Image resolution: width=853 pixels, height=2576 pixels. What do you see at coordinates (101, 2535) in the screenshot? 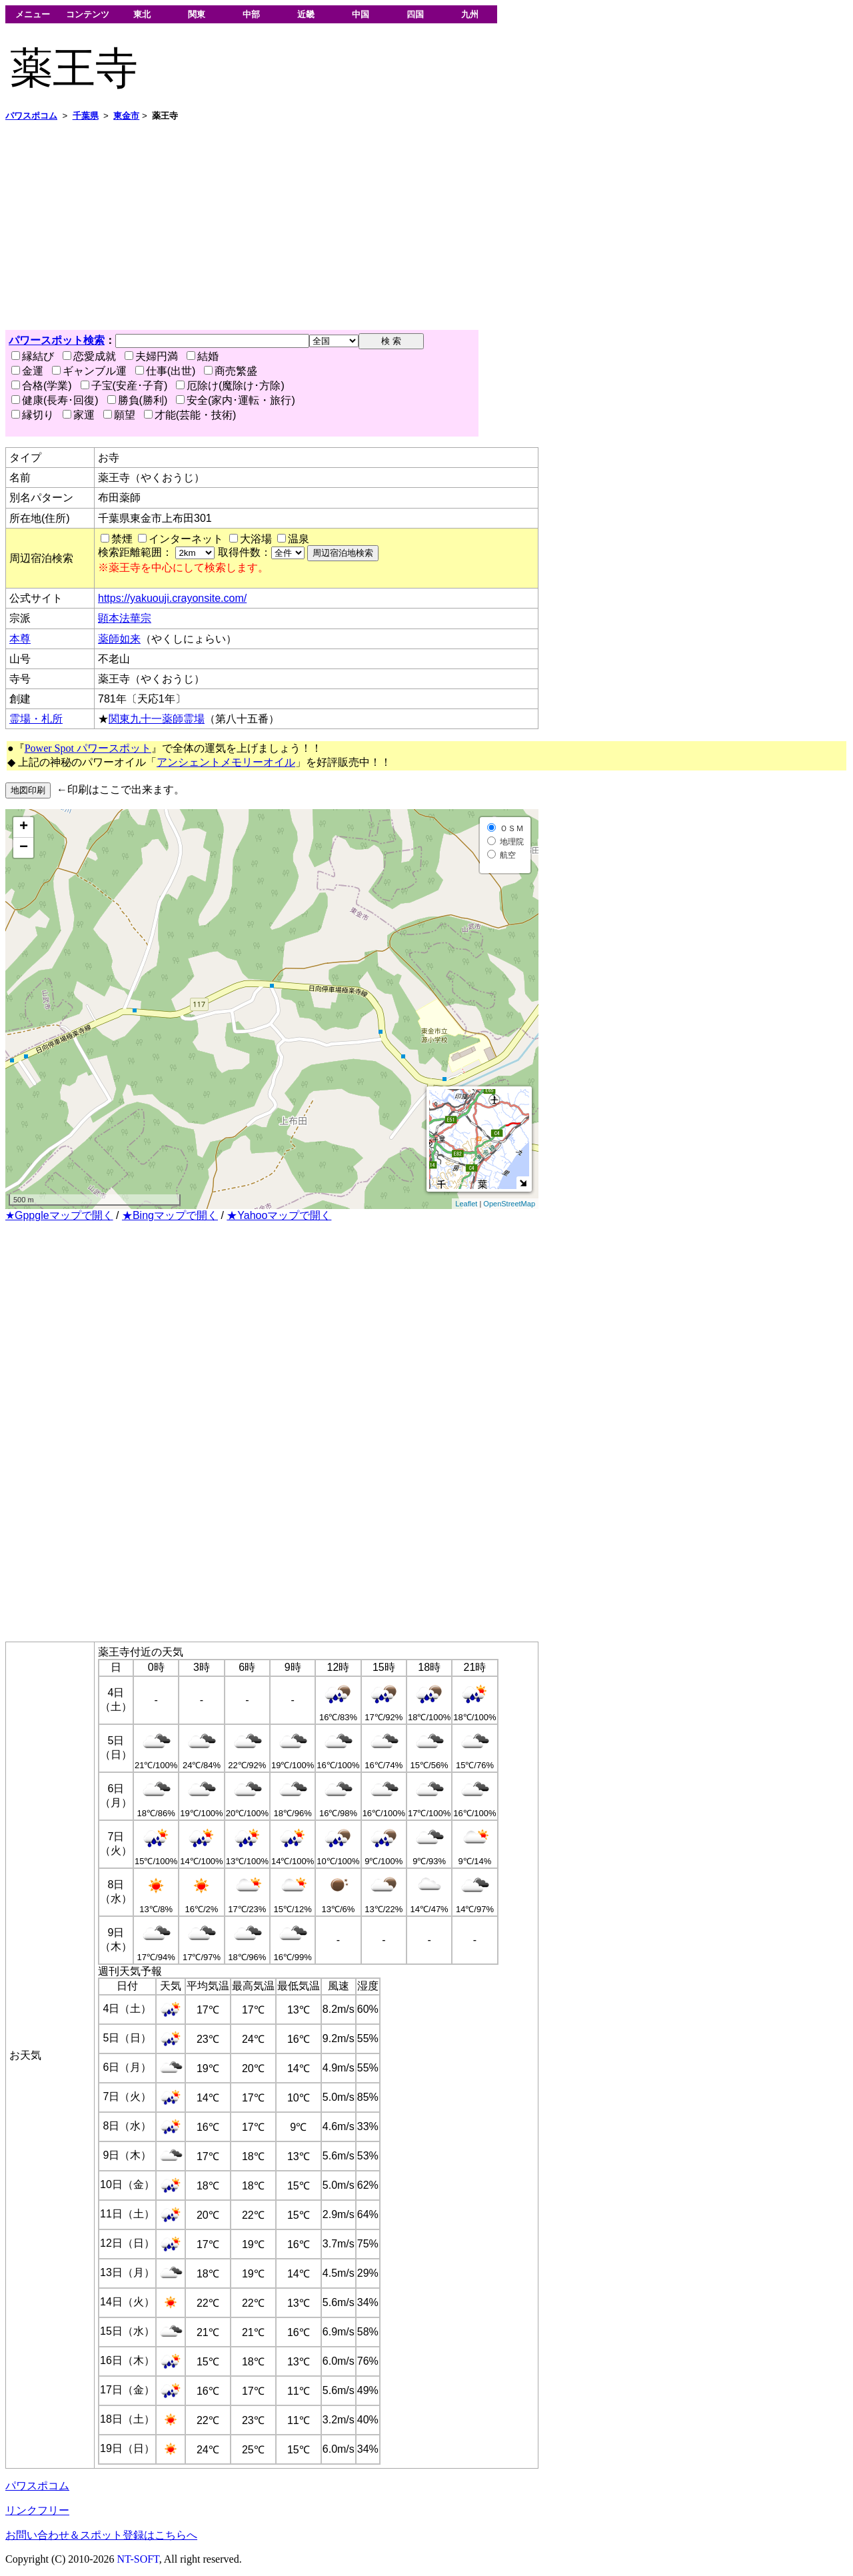
I see `お問い合わせ＆スポット登録はこちらへ` at bounding box center [101, 2535].